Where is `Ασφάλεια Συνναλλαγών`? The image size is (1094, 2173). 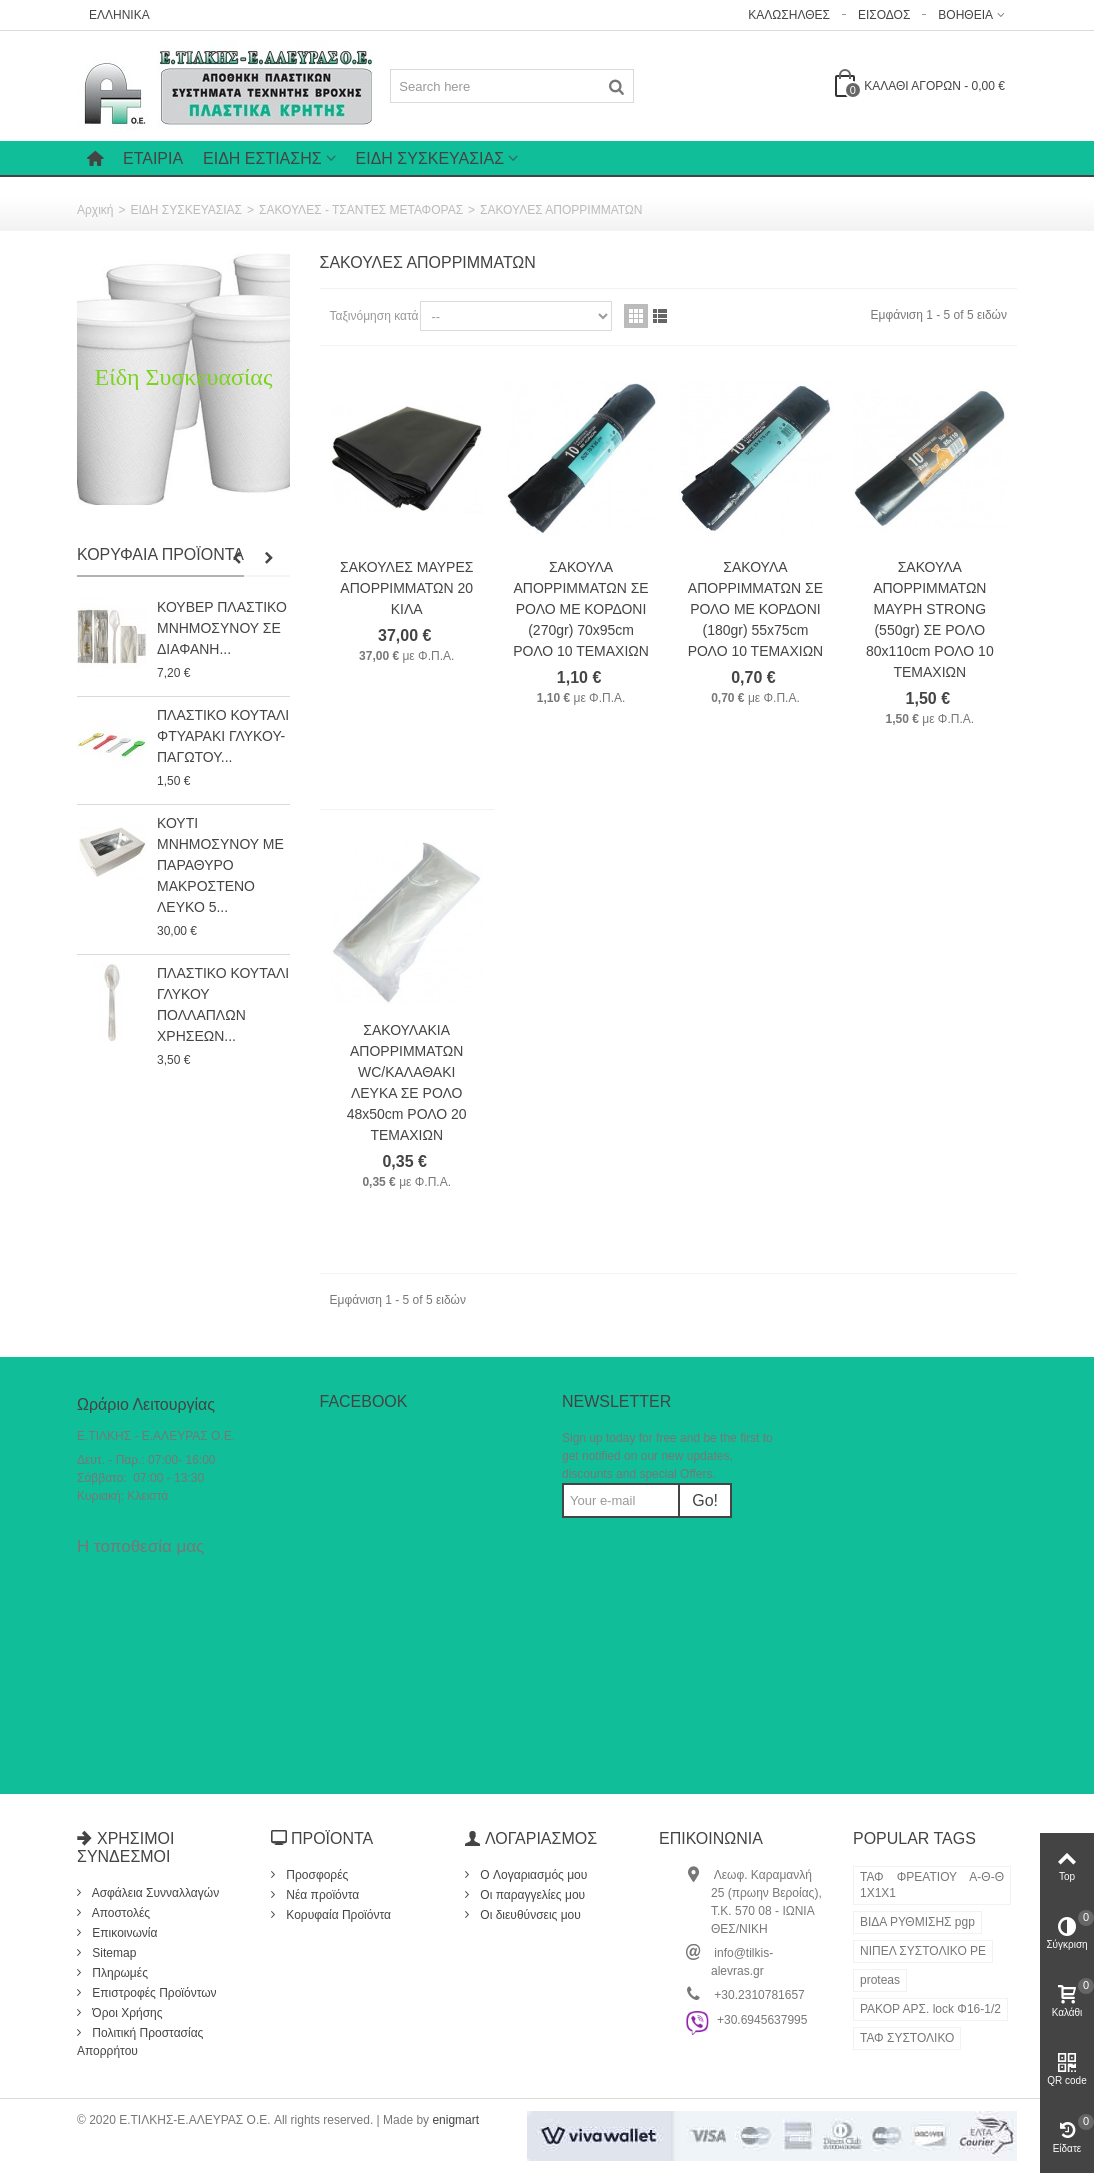
Ασφάλεια Συνναλλαγών is located at coordinates (154, 1893).